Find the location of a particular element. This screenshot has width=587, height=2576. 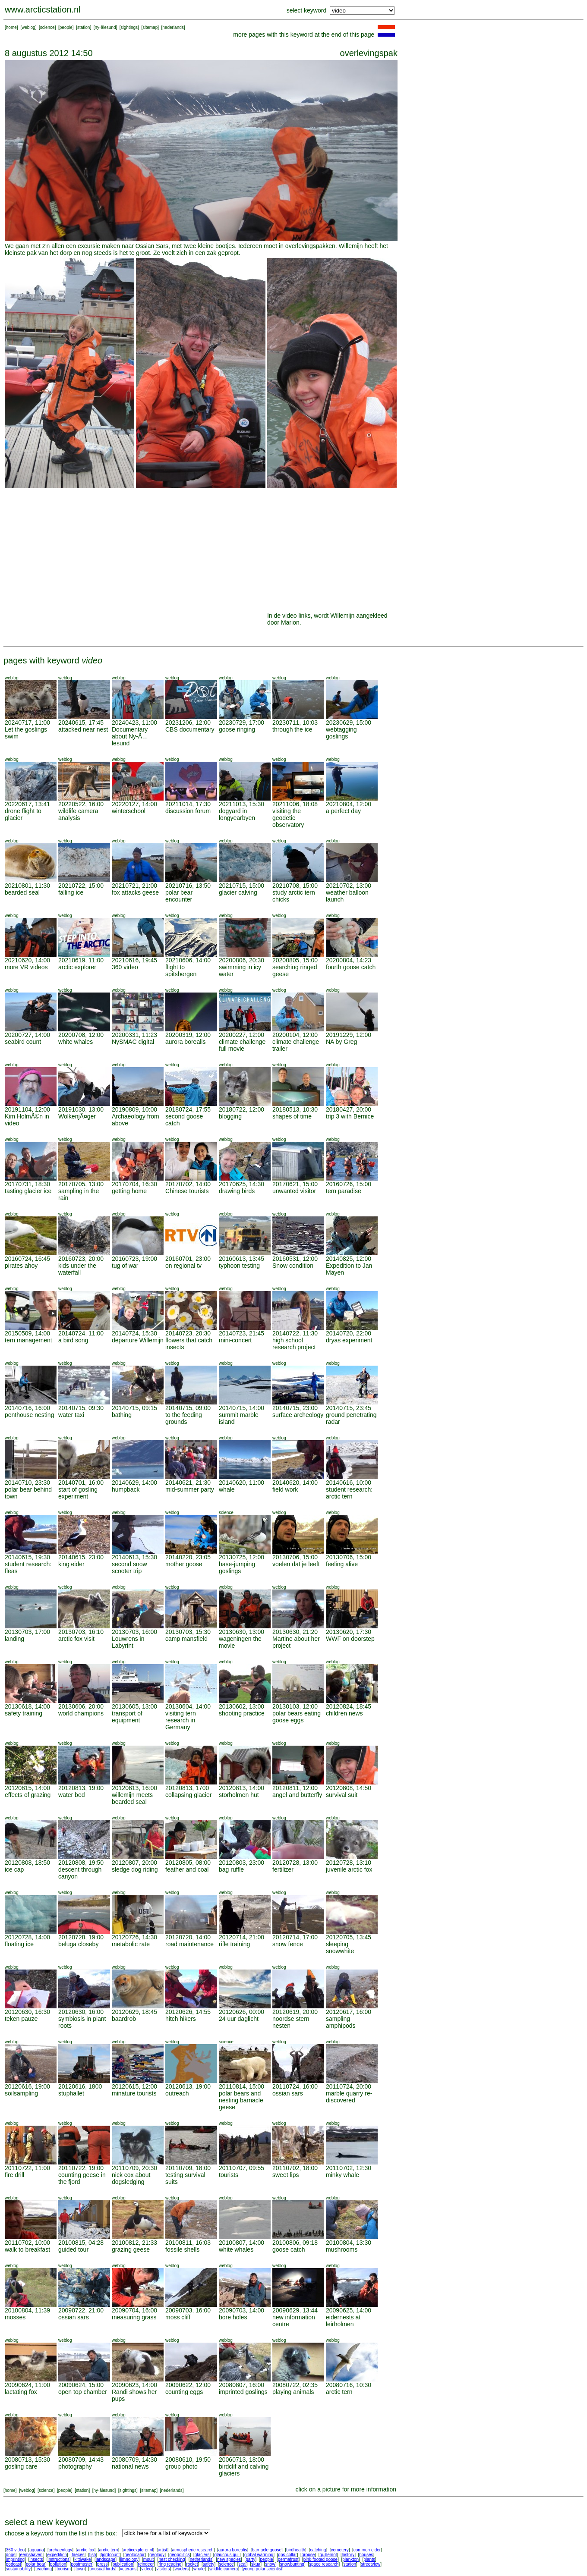

www.arcticstation.nl is located at coordinates (43, 9).